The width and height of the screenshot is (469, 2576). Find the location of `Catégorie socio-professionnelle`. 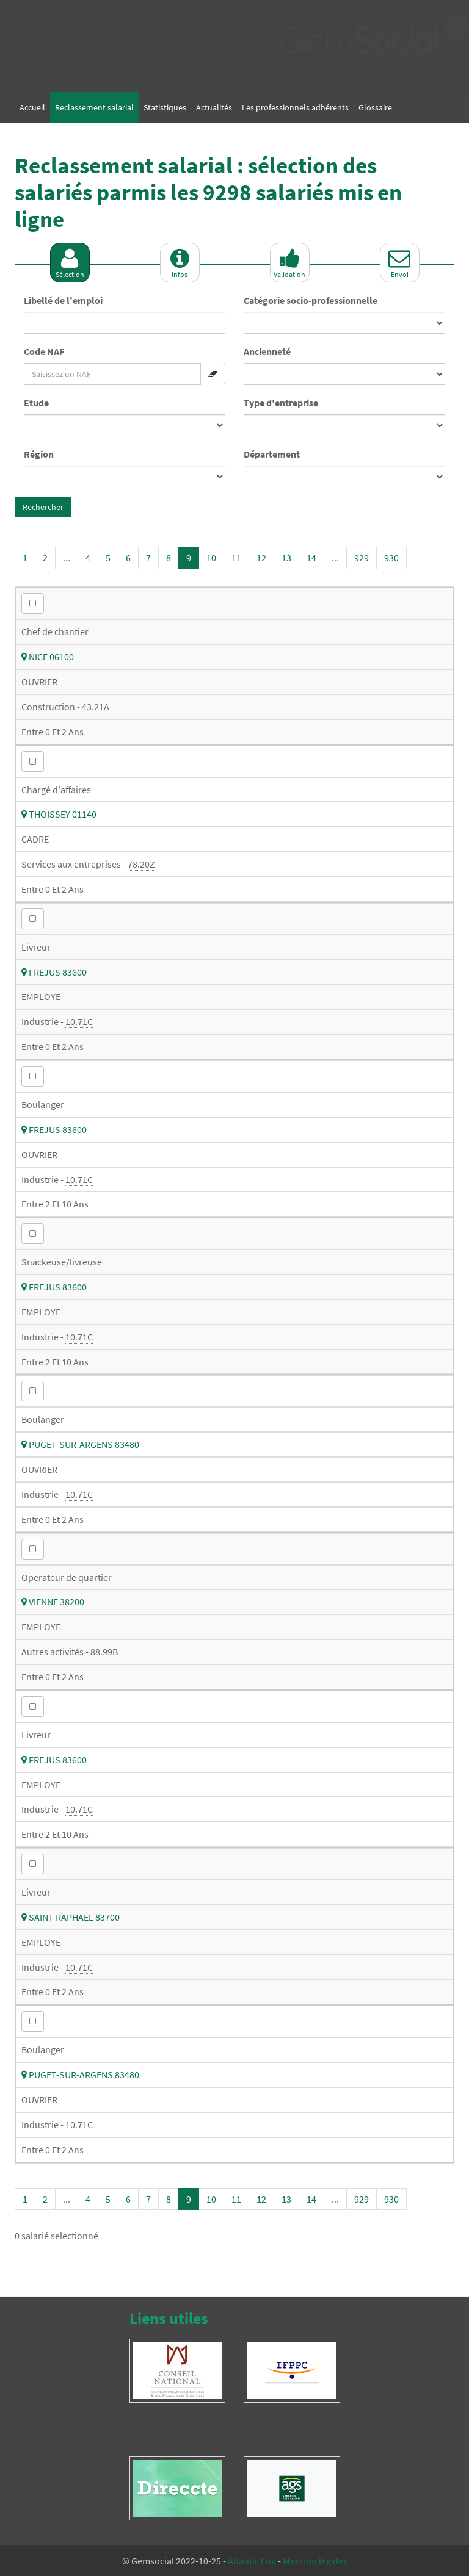

Catégorie socio-professionnelle is located at coordinates (310, 300).